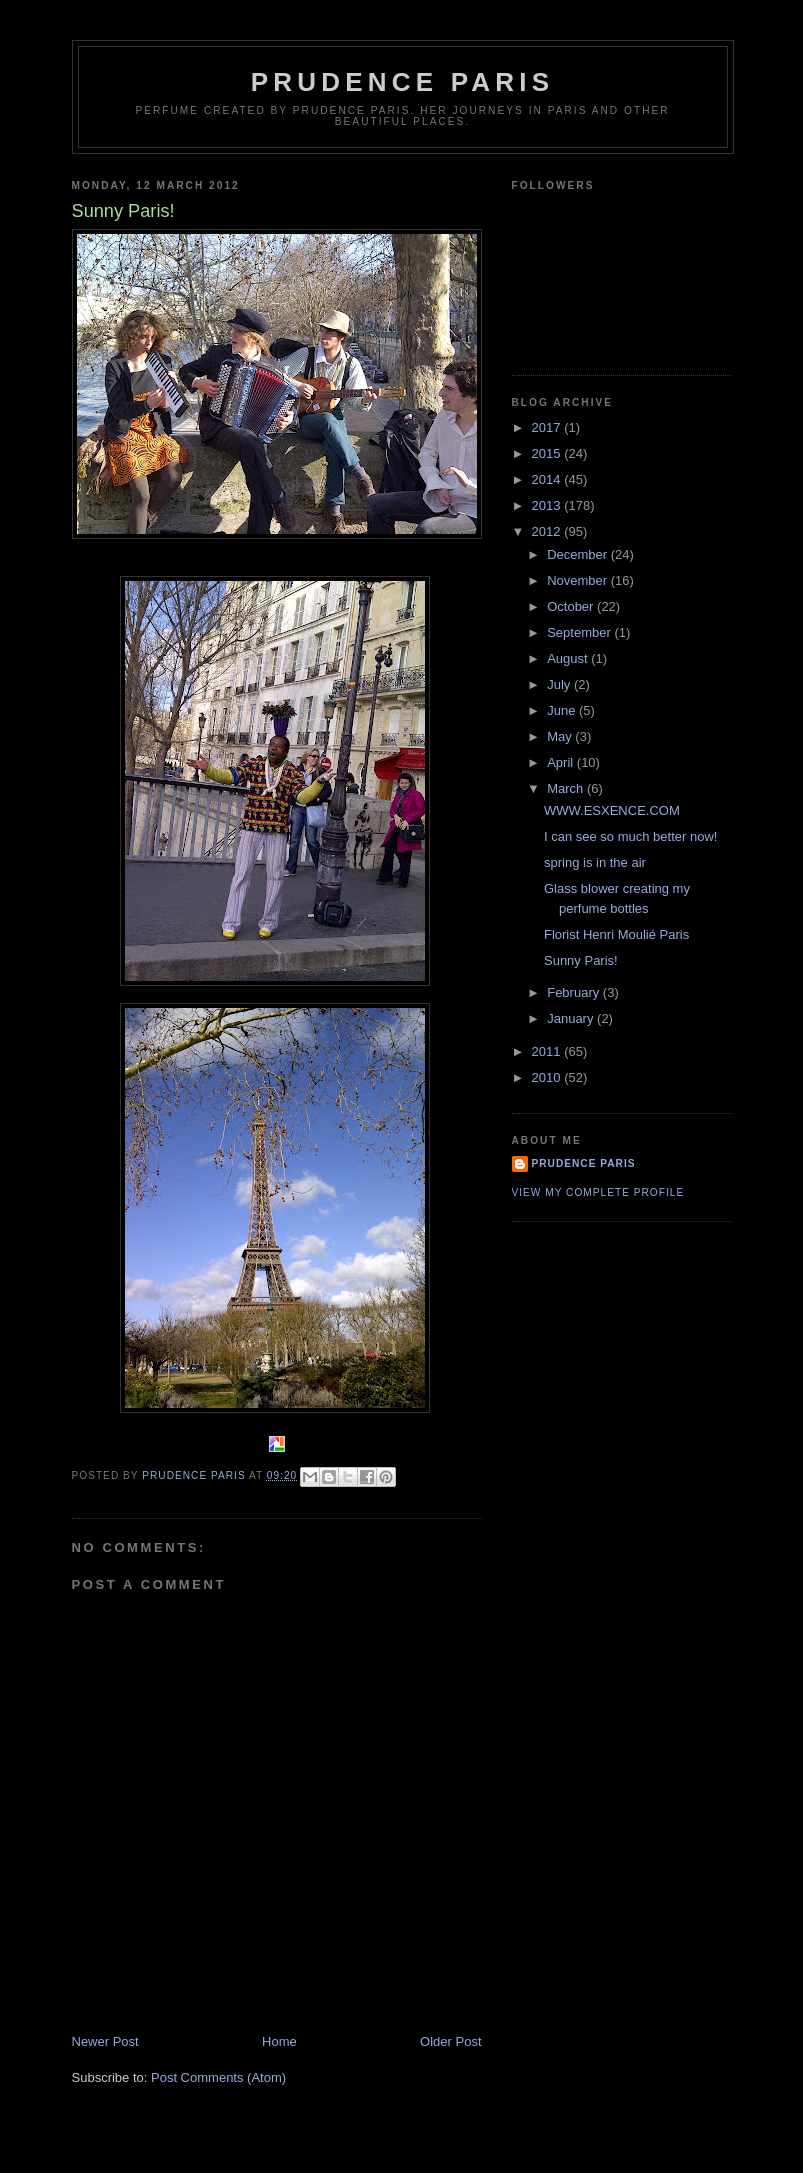  Describe the element at coordinates (450, 2041) in the screenshot. I see `Older Post` at that location.